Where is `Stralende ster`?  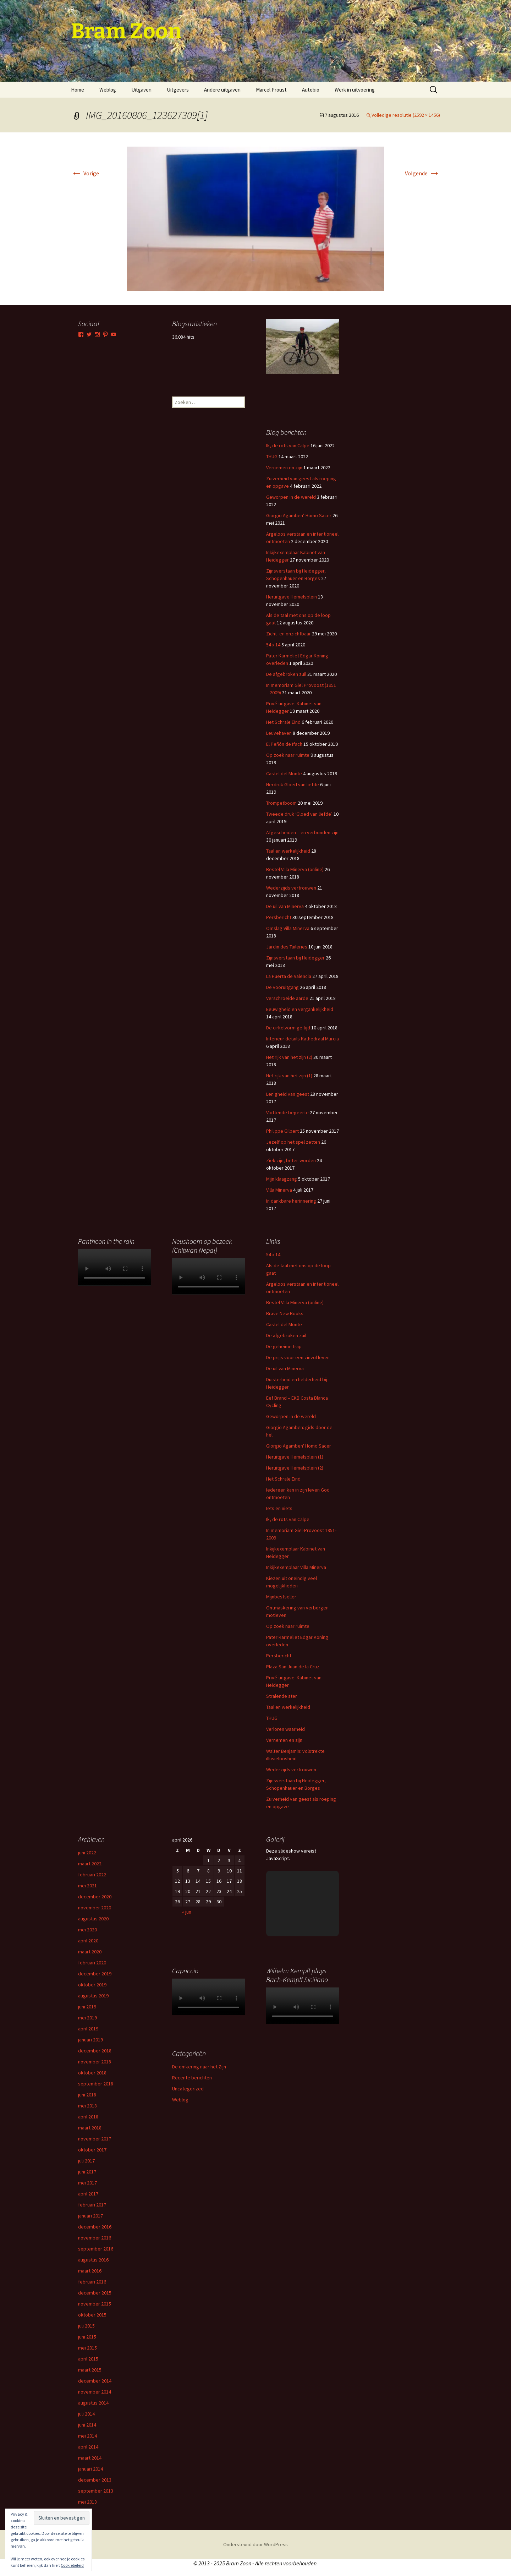
Stralende ster is located at coordinates (281, 1696).